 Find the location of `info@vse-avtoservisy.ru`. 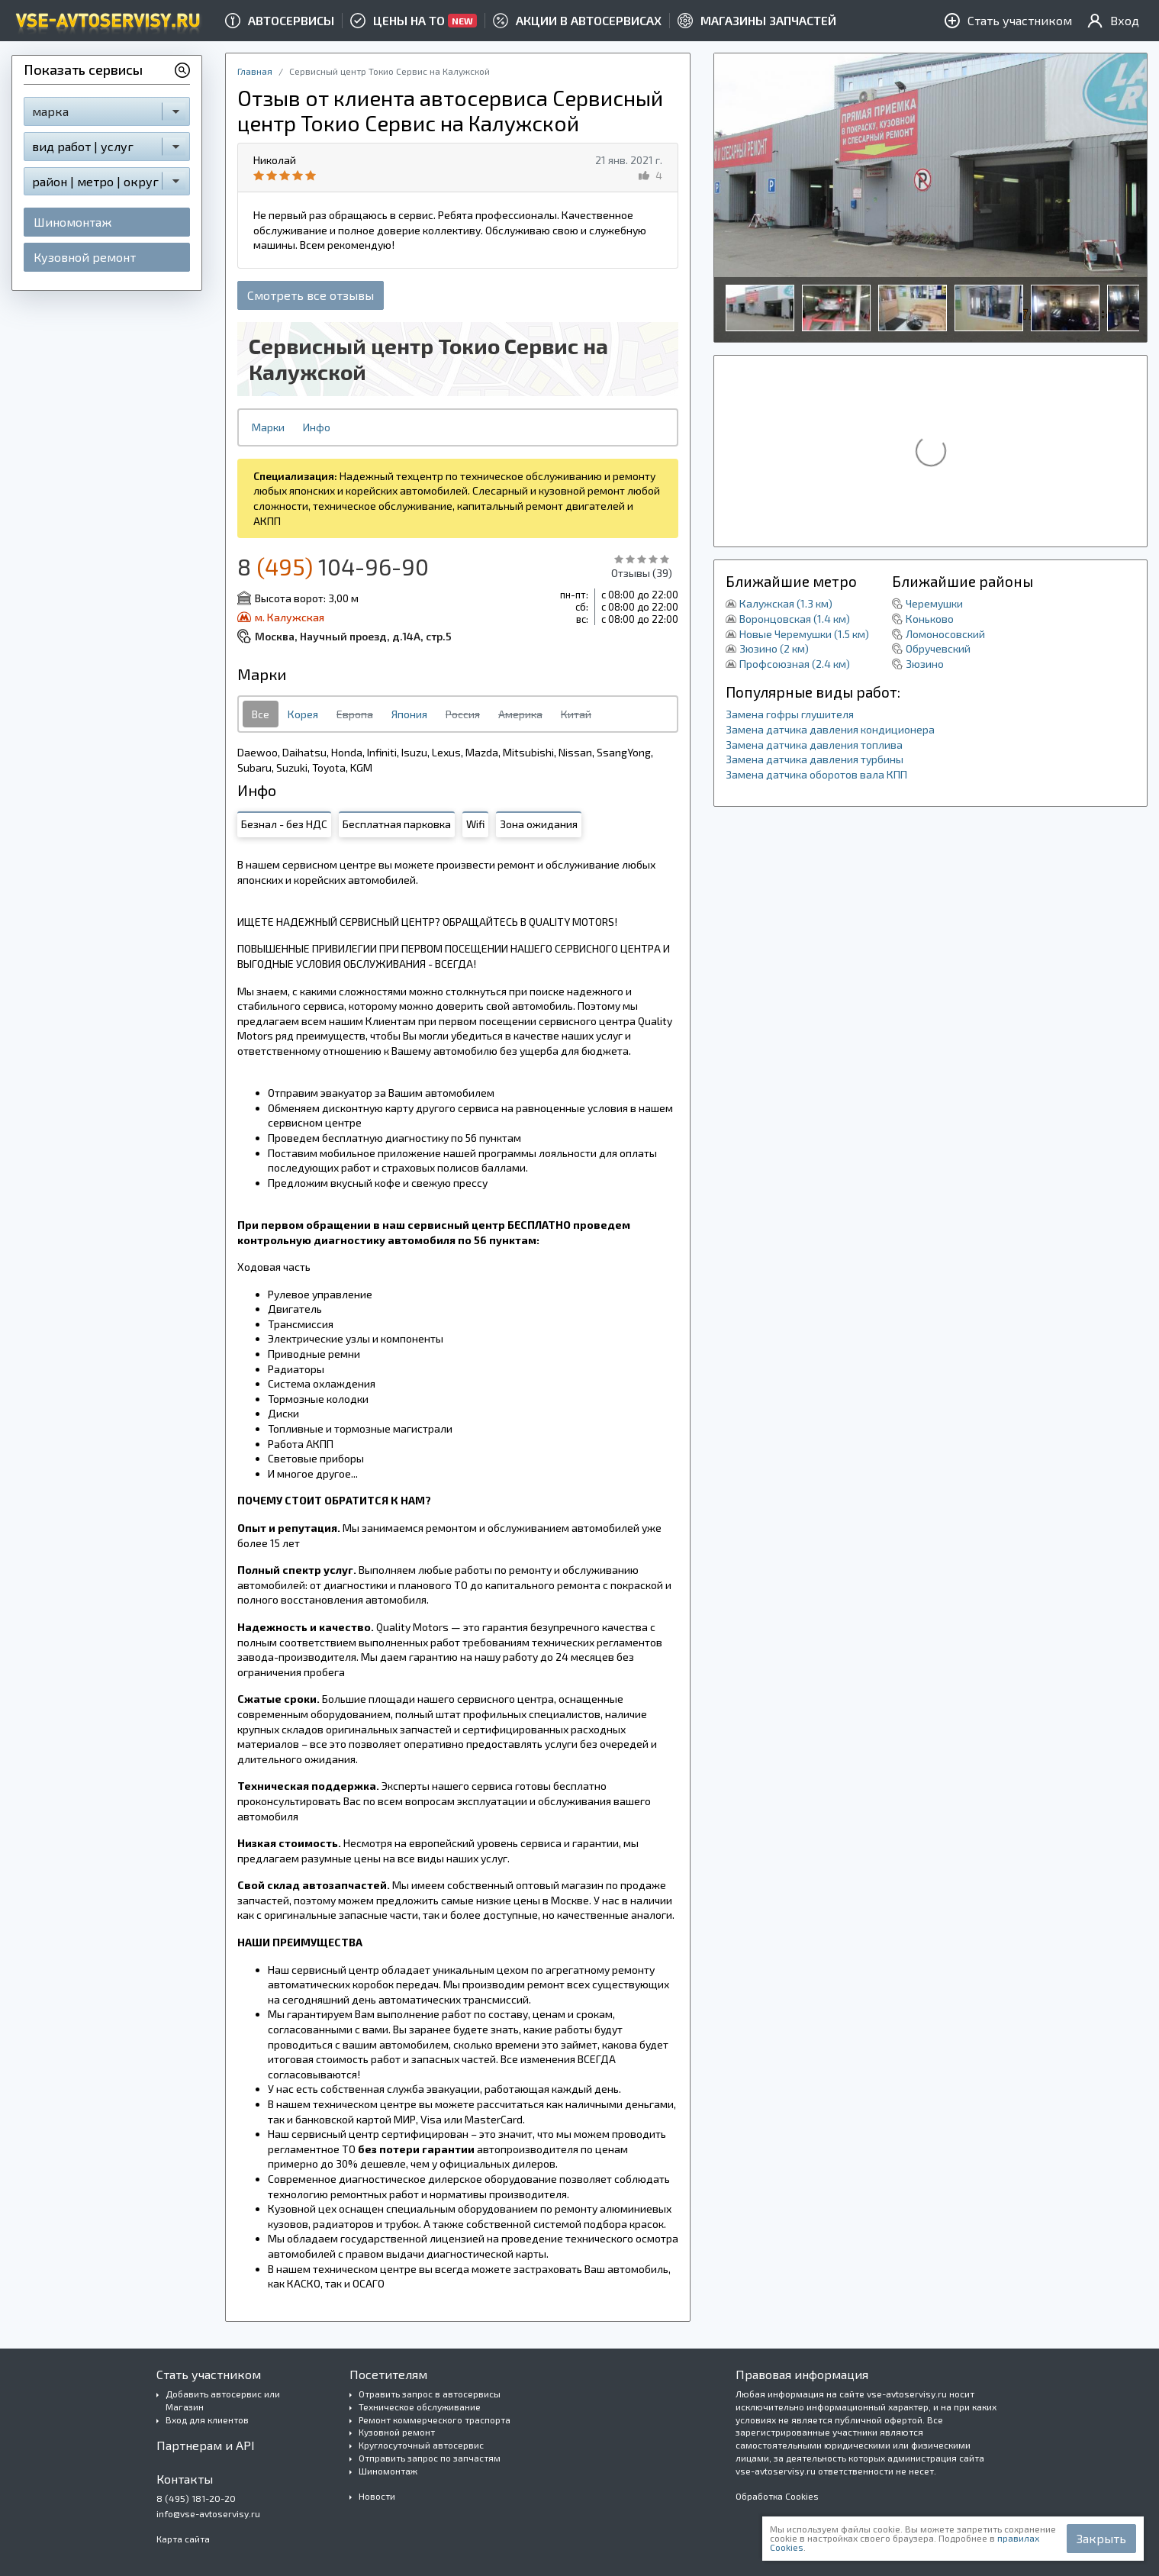

info@vse-avtoservisy.ru is located at coordinates (208, 2513).